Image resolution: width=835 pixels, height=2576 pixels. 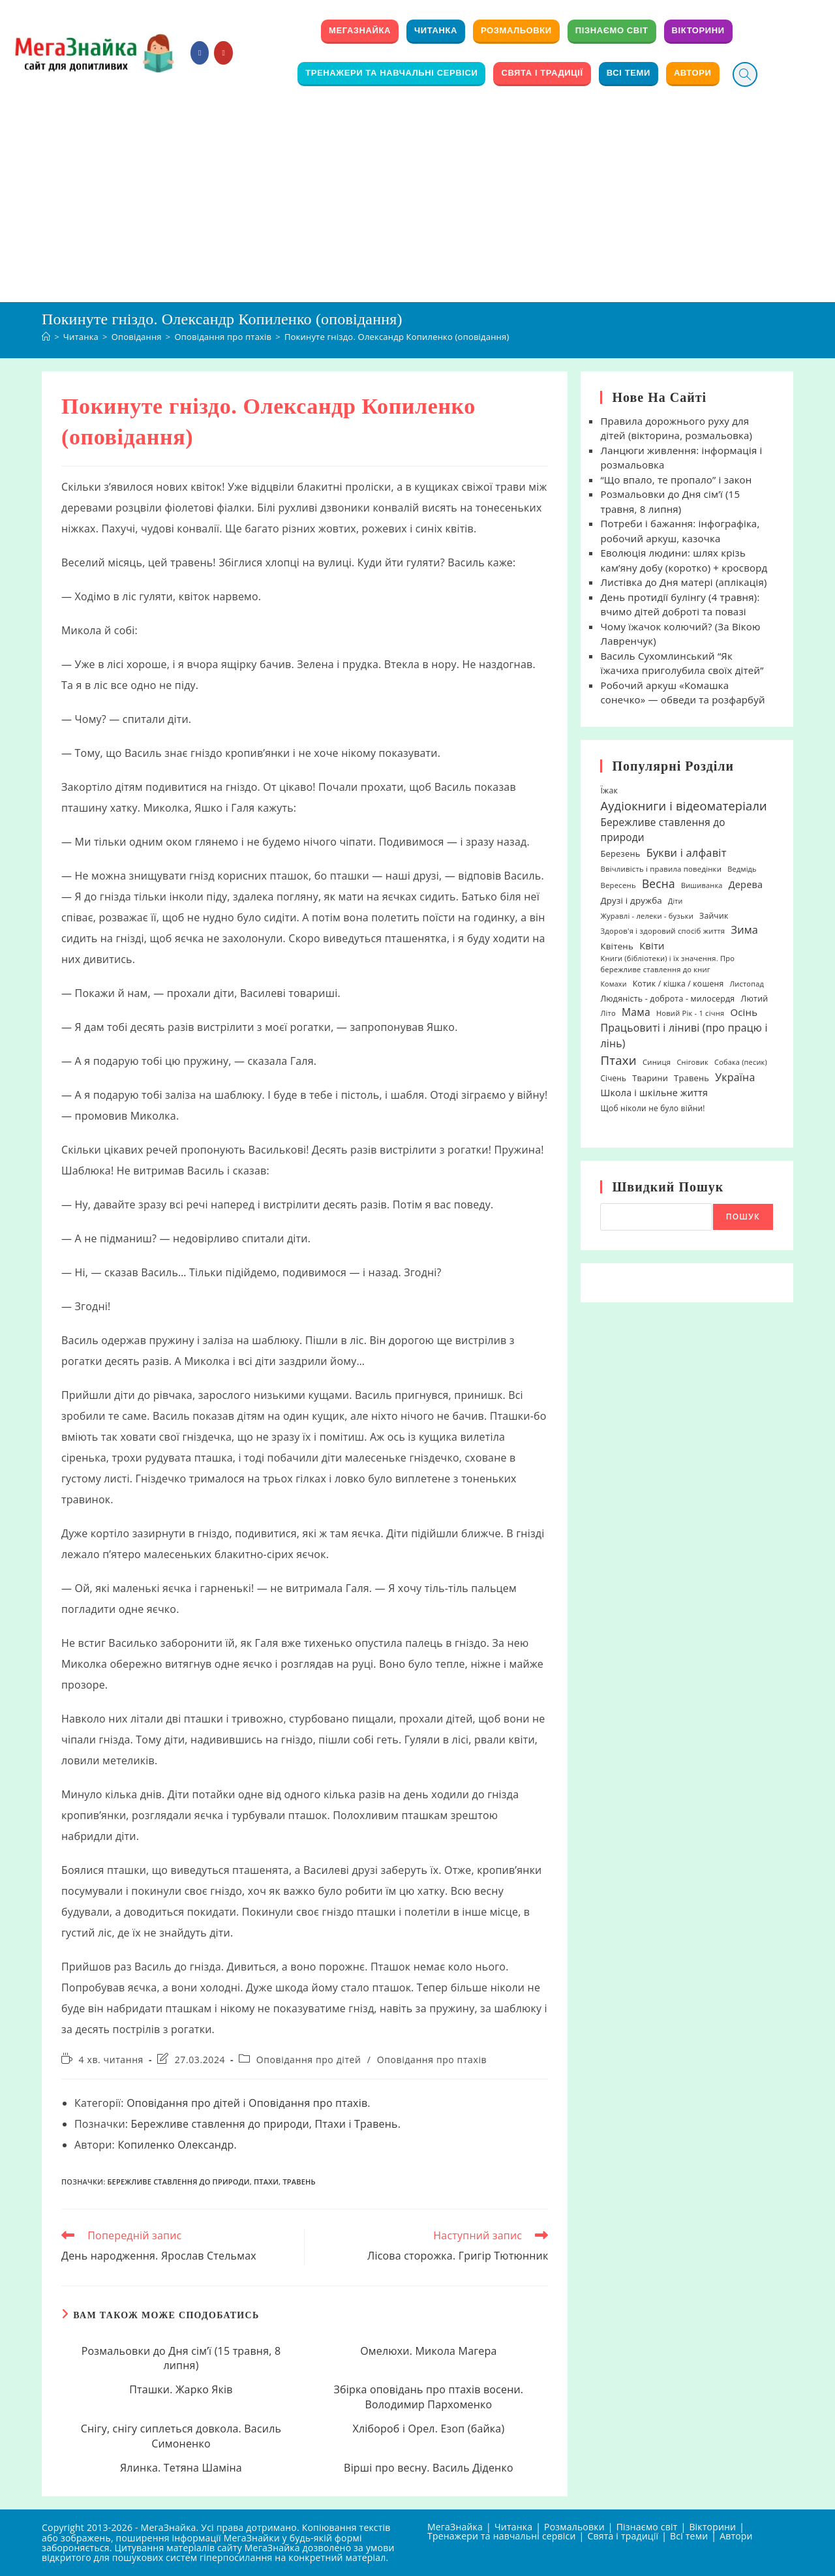 What do you see at coordinates (746, 884) in the screenshot?
I see `Дерева [Дерева (39 елементів)]` at bounding box center [746, 884].